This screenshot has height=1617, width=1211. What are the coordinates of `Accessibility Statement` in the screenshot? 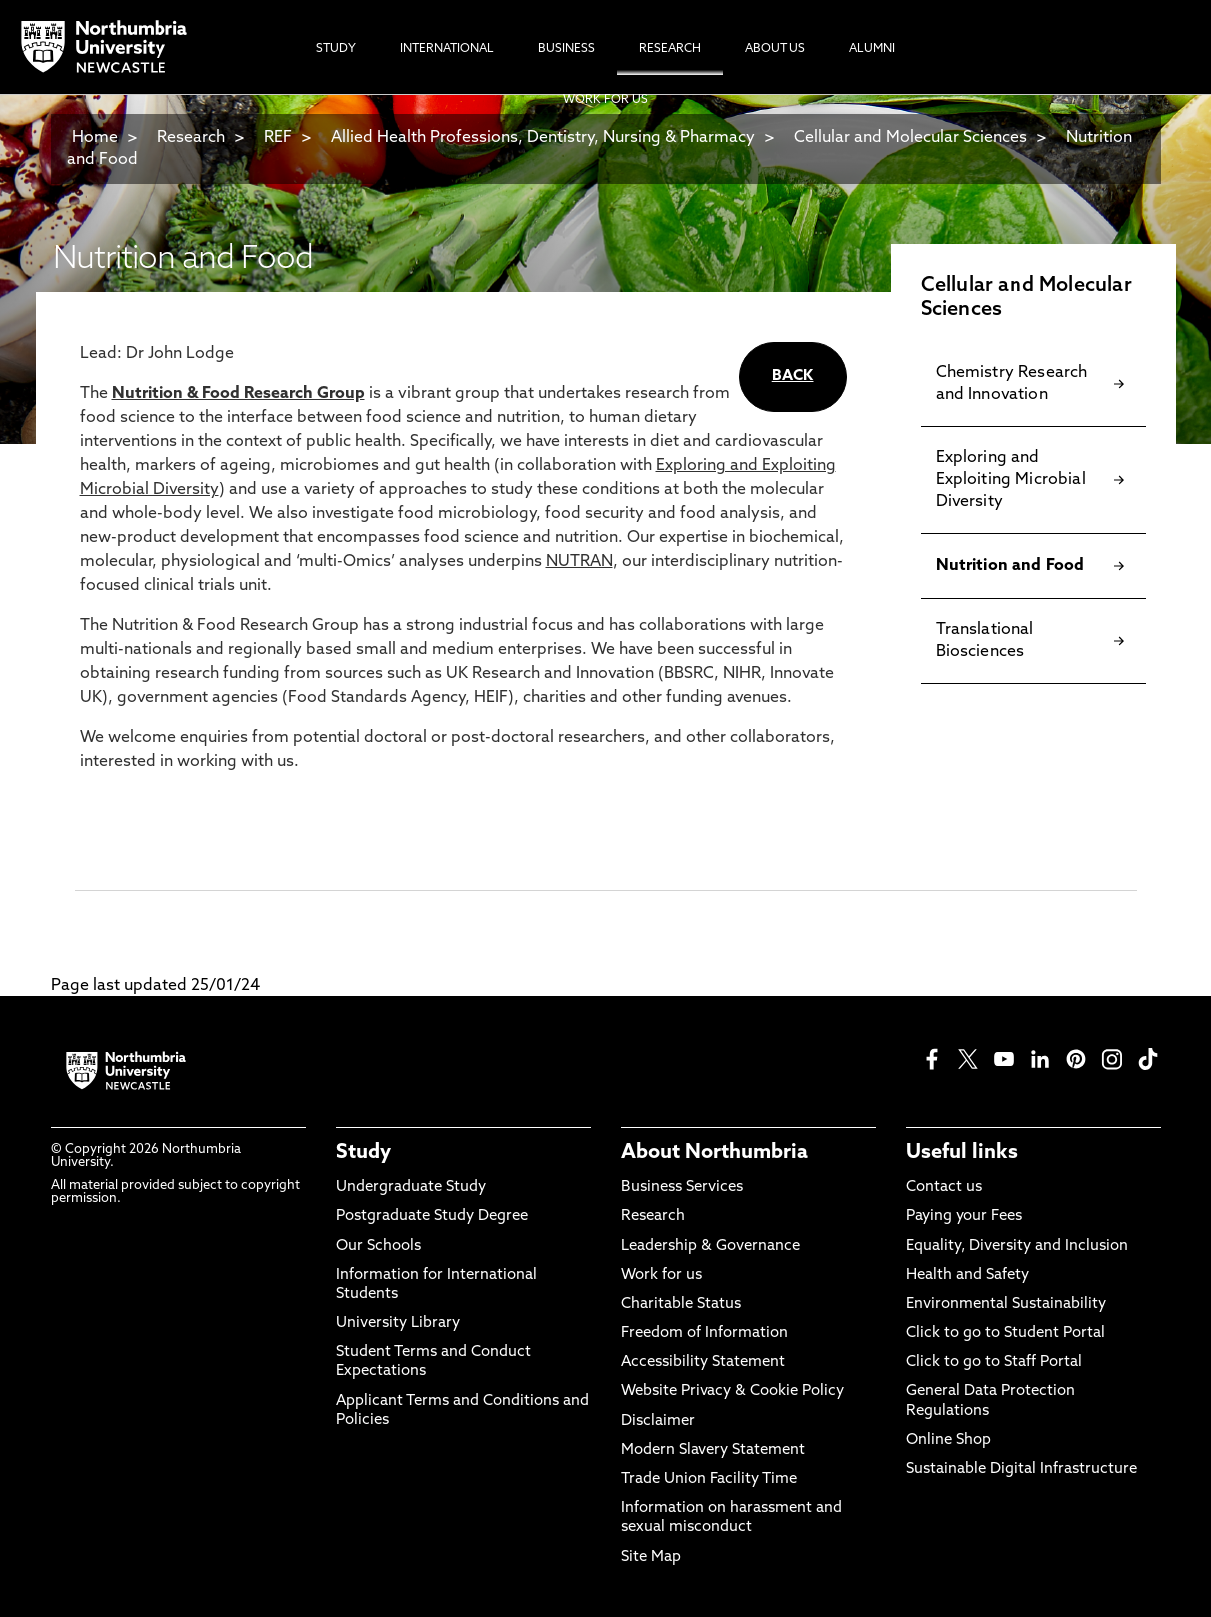 It's located at (703, 1362).